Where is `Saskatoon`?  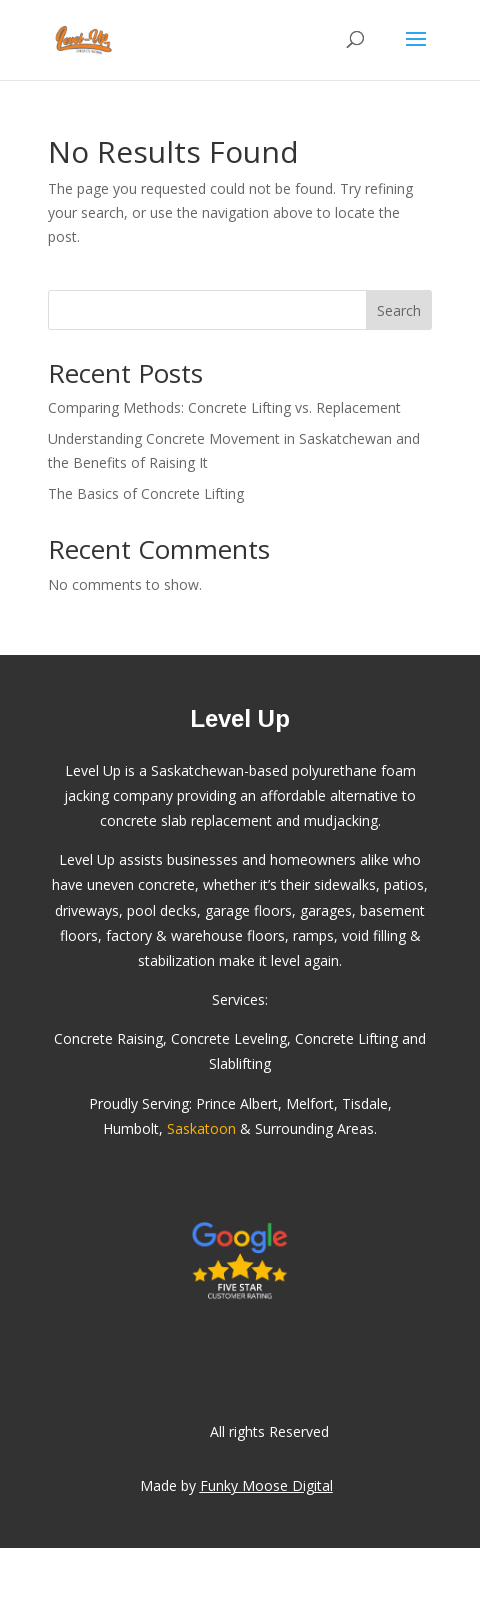 Saskatoon is located at coordinates (201, 1128).